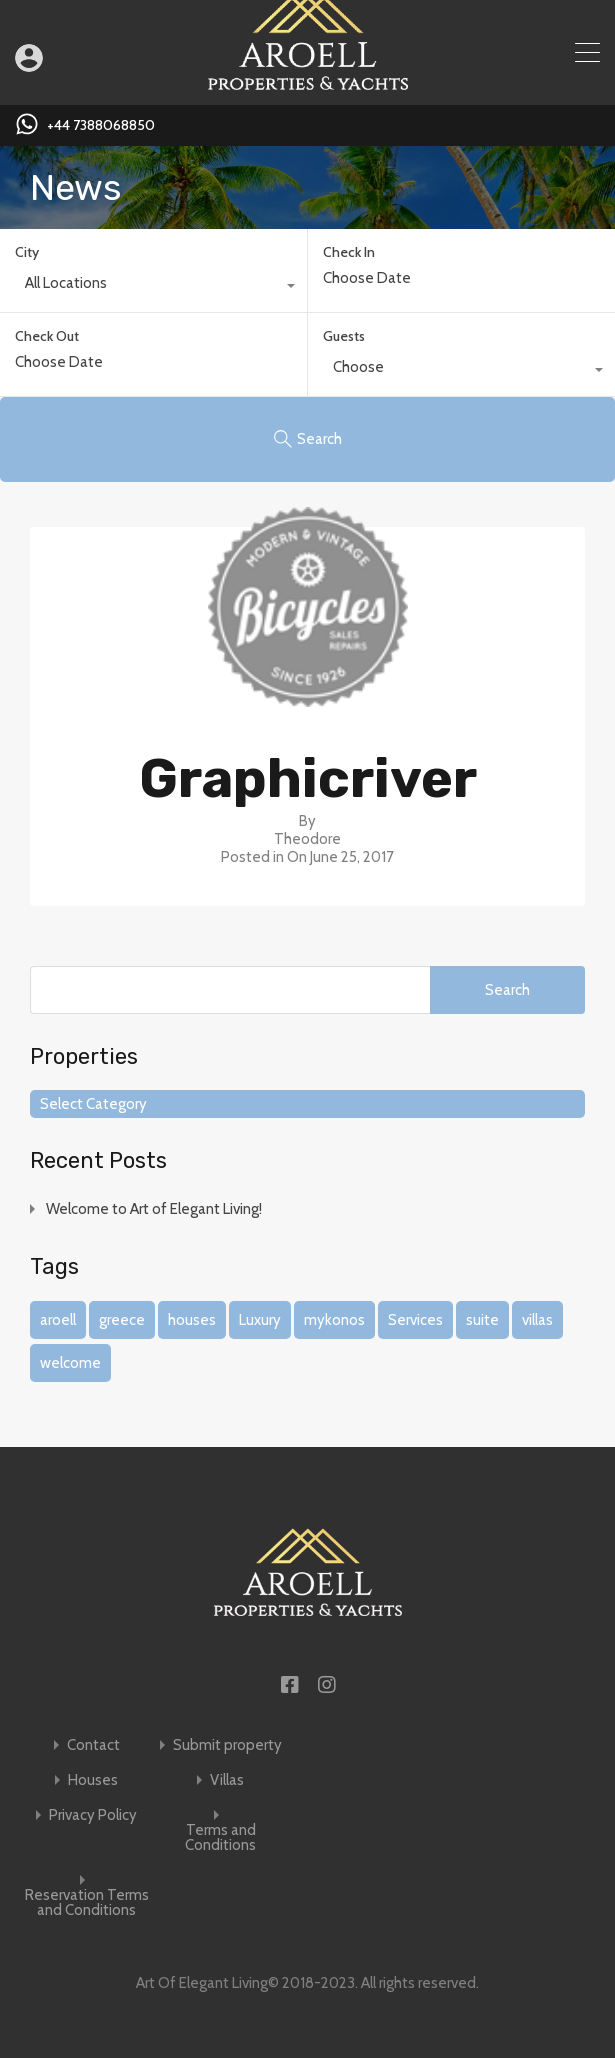 This screenshot has width=615, height=2058. What do you see at coordinates (93, 1780) in the screenshot?
I see `Houses` at bounding box center [93, 1780].